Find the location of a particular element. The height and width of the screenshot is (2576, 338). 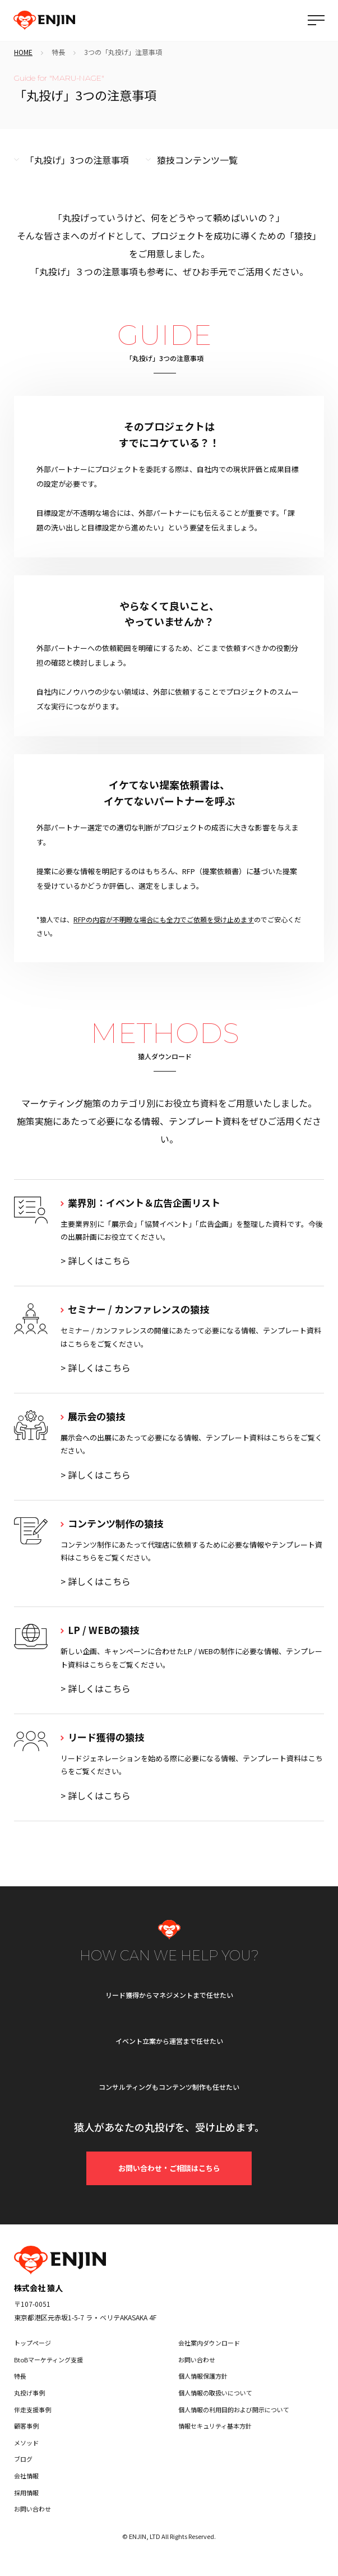

お問い合わせ is located at coordinates (196, 2359).